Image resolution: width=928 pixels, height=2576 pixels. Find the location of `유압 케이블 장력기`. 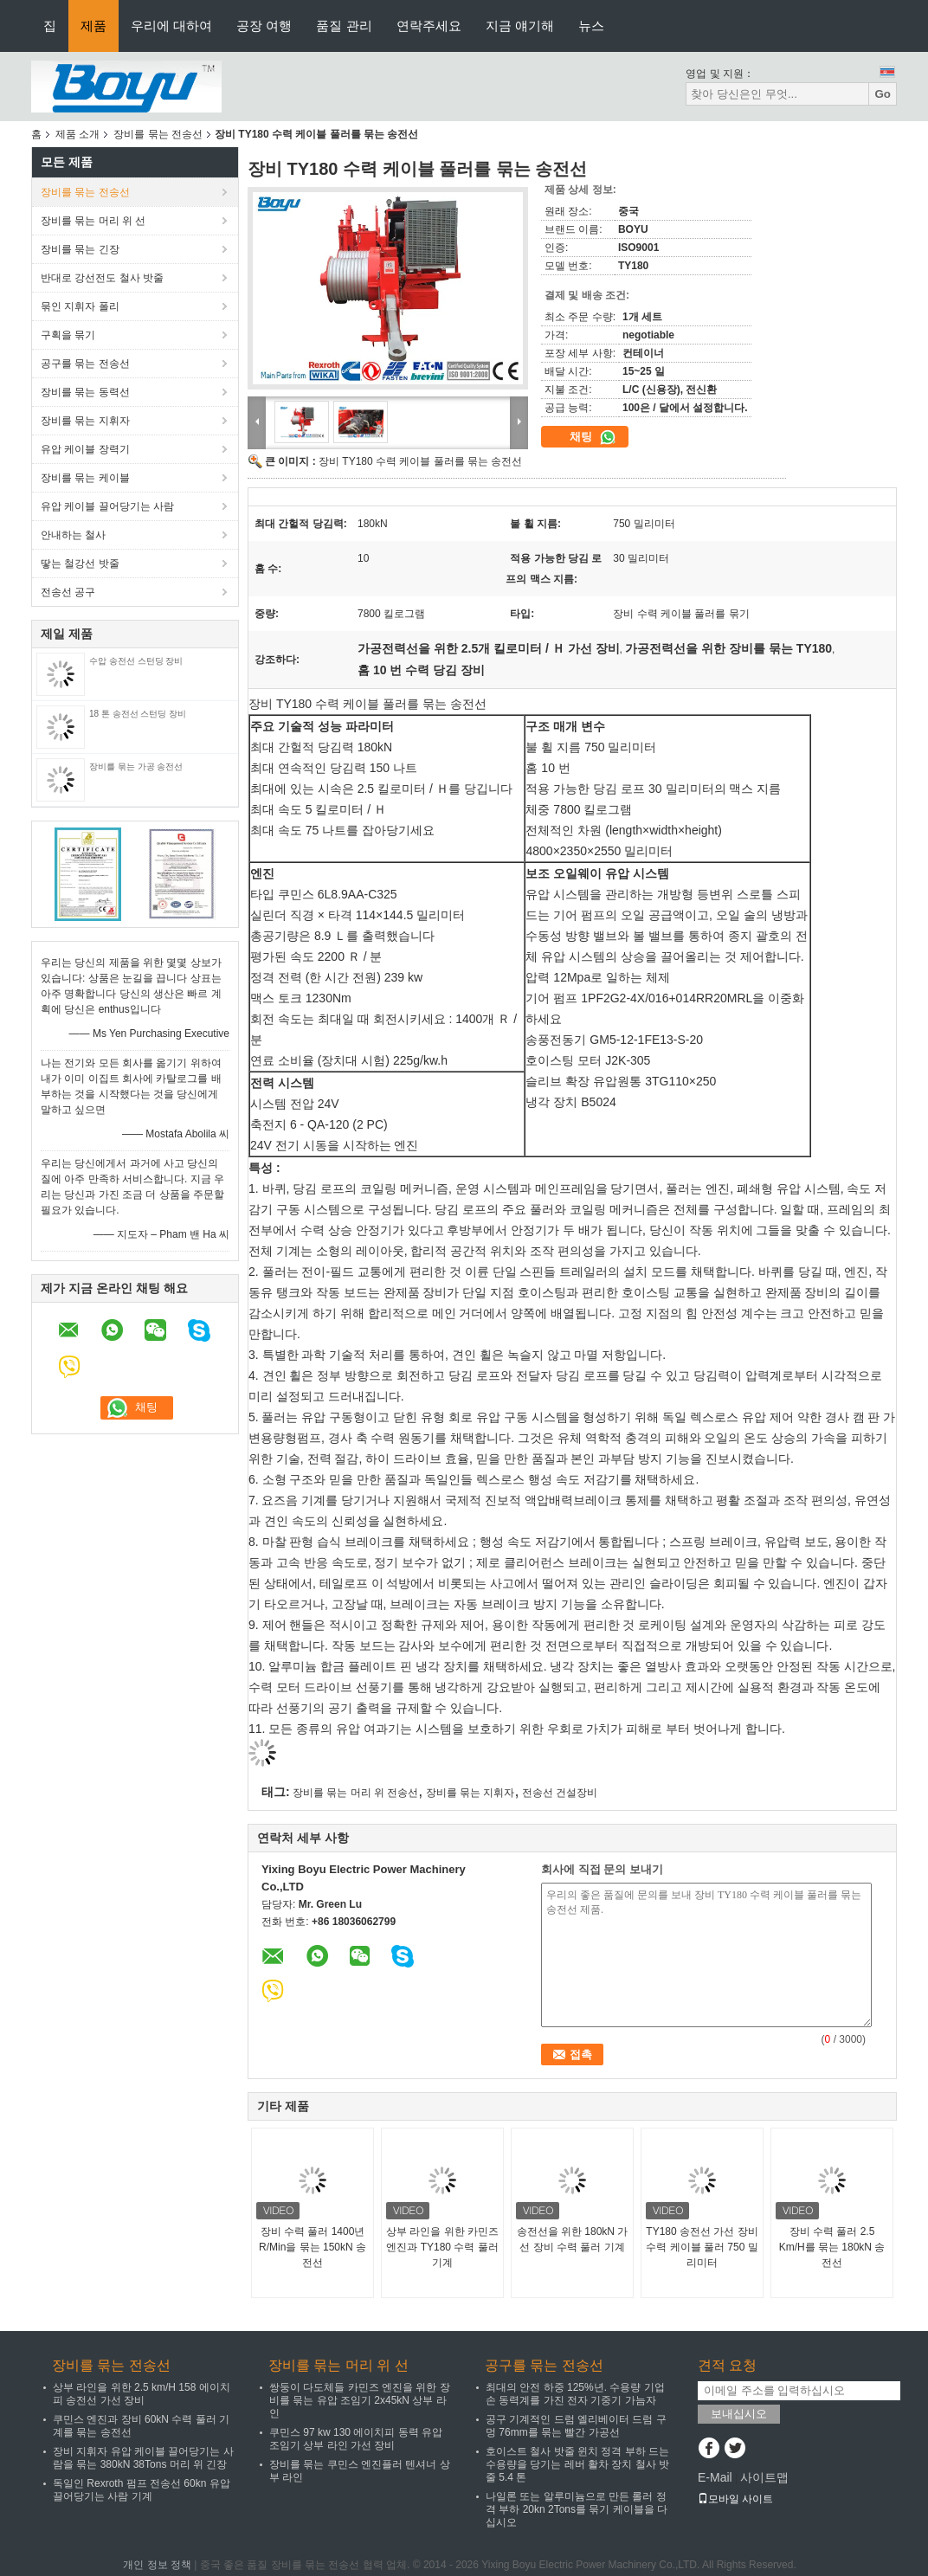

유압 케이블 장력기 is located at coordinates (85, 449).